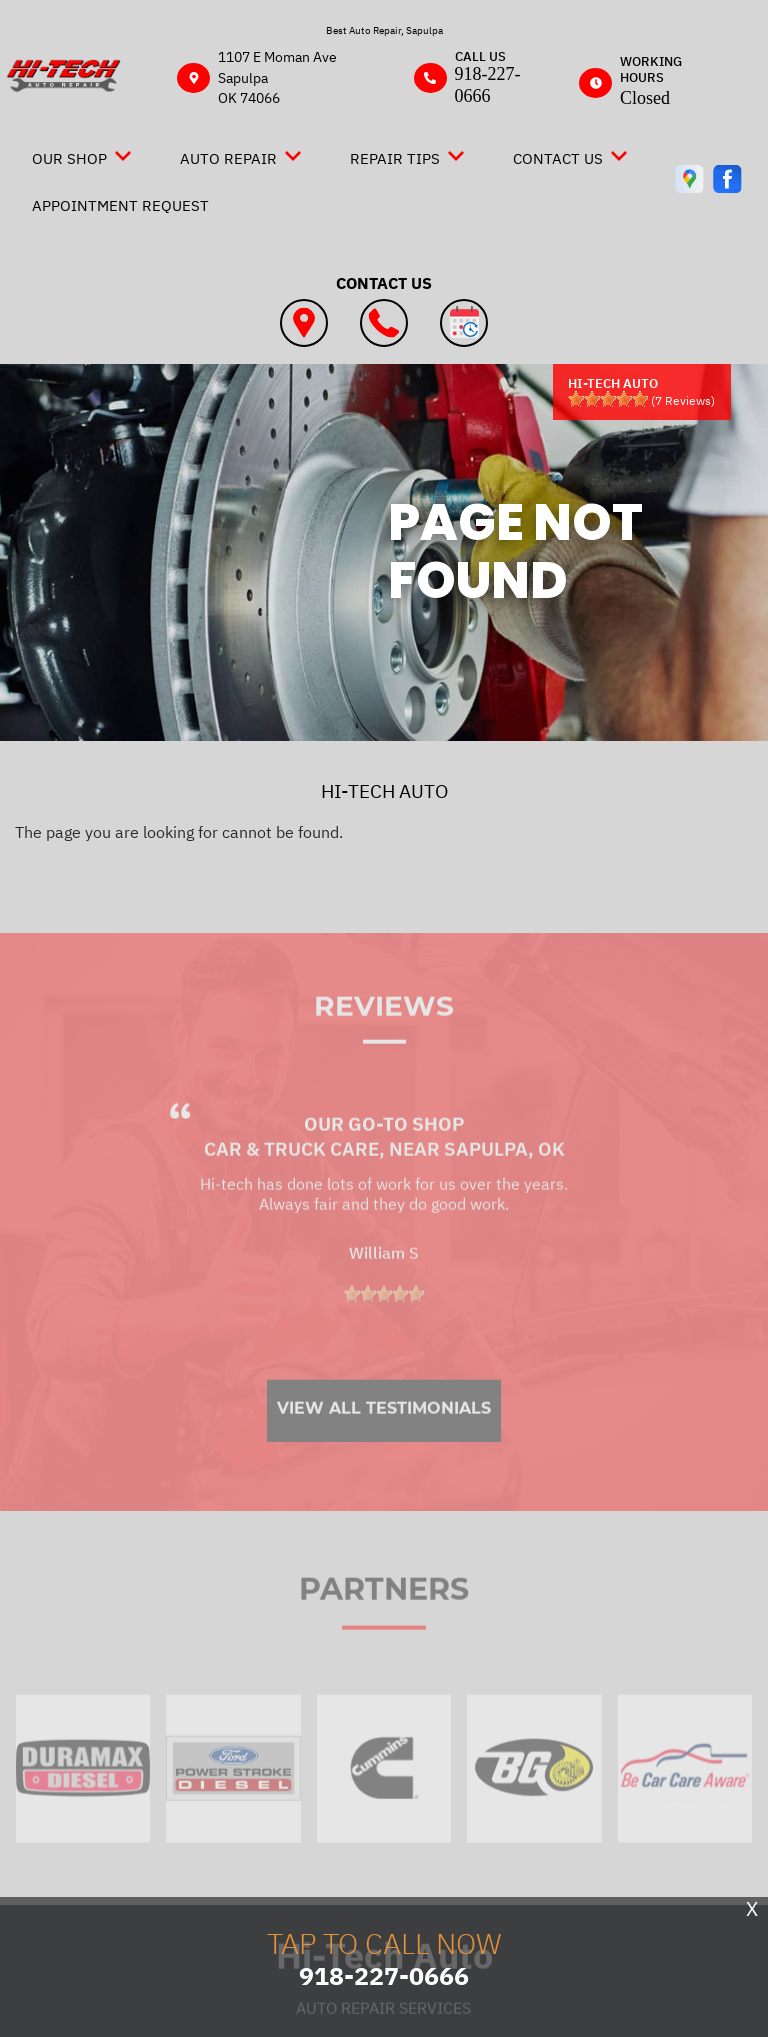 The width and height of the screenshot is (768, 2037). What do you see at coordinates (395, 158) in the screenshot?
I see `Repair Tips` at bounding box center [395, 158].